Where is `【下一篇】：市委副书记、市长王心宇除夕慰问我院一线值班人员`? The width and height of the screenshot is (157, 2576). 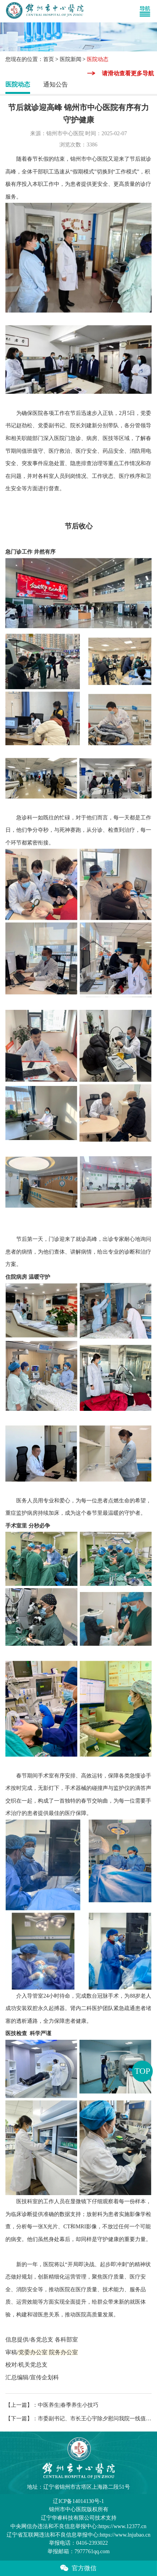
【下一篇】：市委副书记、市长王心宇除夕慰问我院一线值班人员 is located at coordinates (78, 2418).